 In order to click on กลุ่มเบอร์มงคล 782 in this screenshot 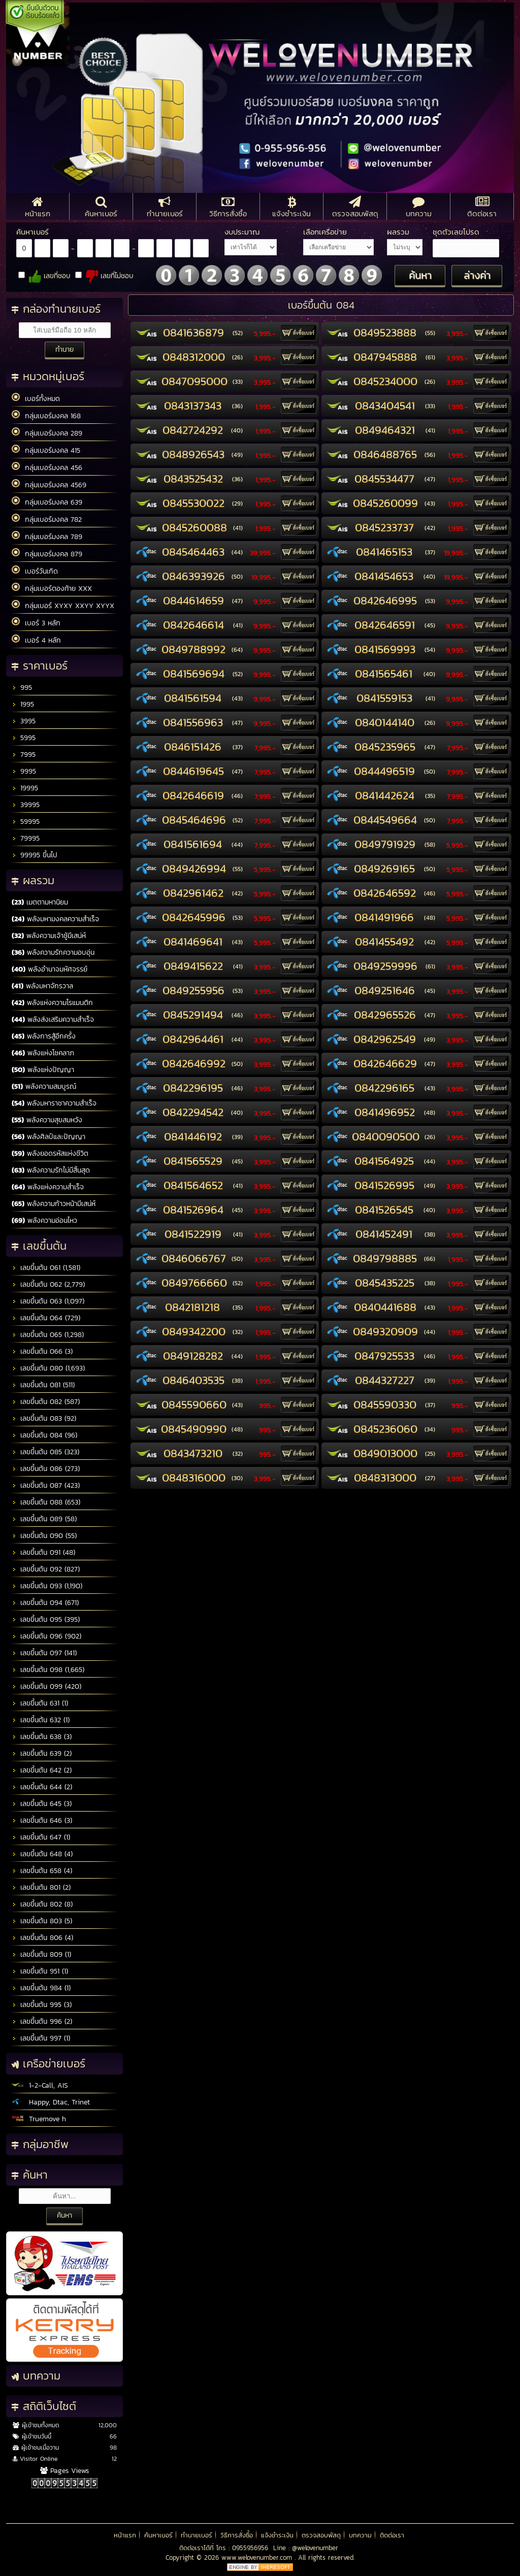, I will do `click(47, 519)`.